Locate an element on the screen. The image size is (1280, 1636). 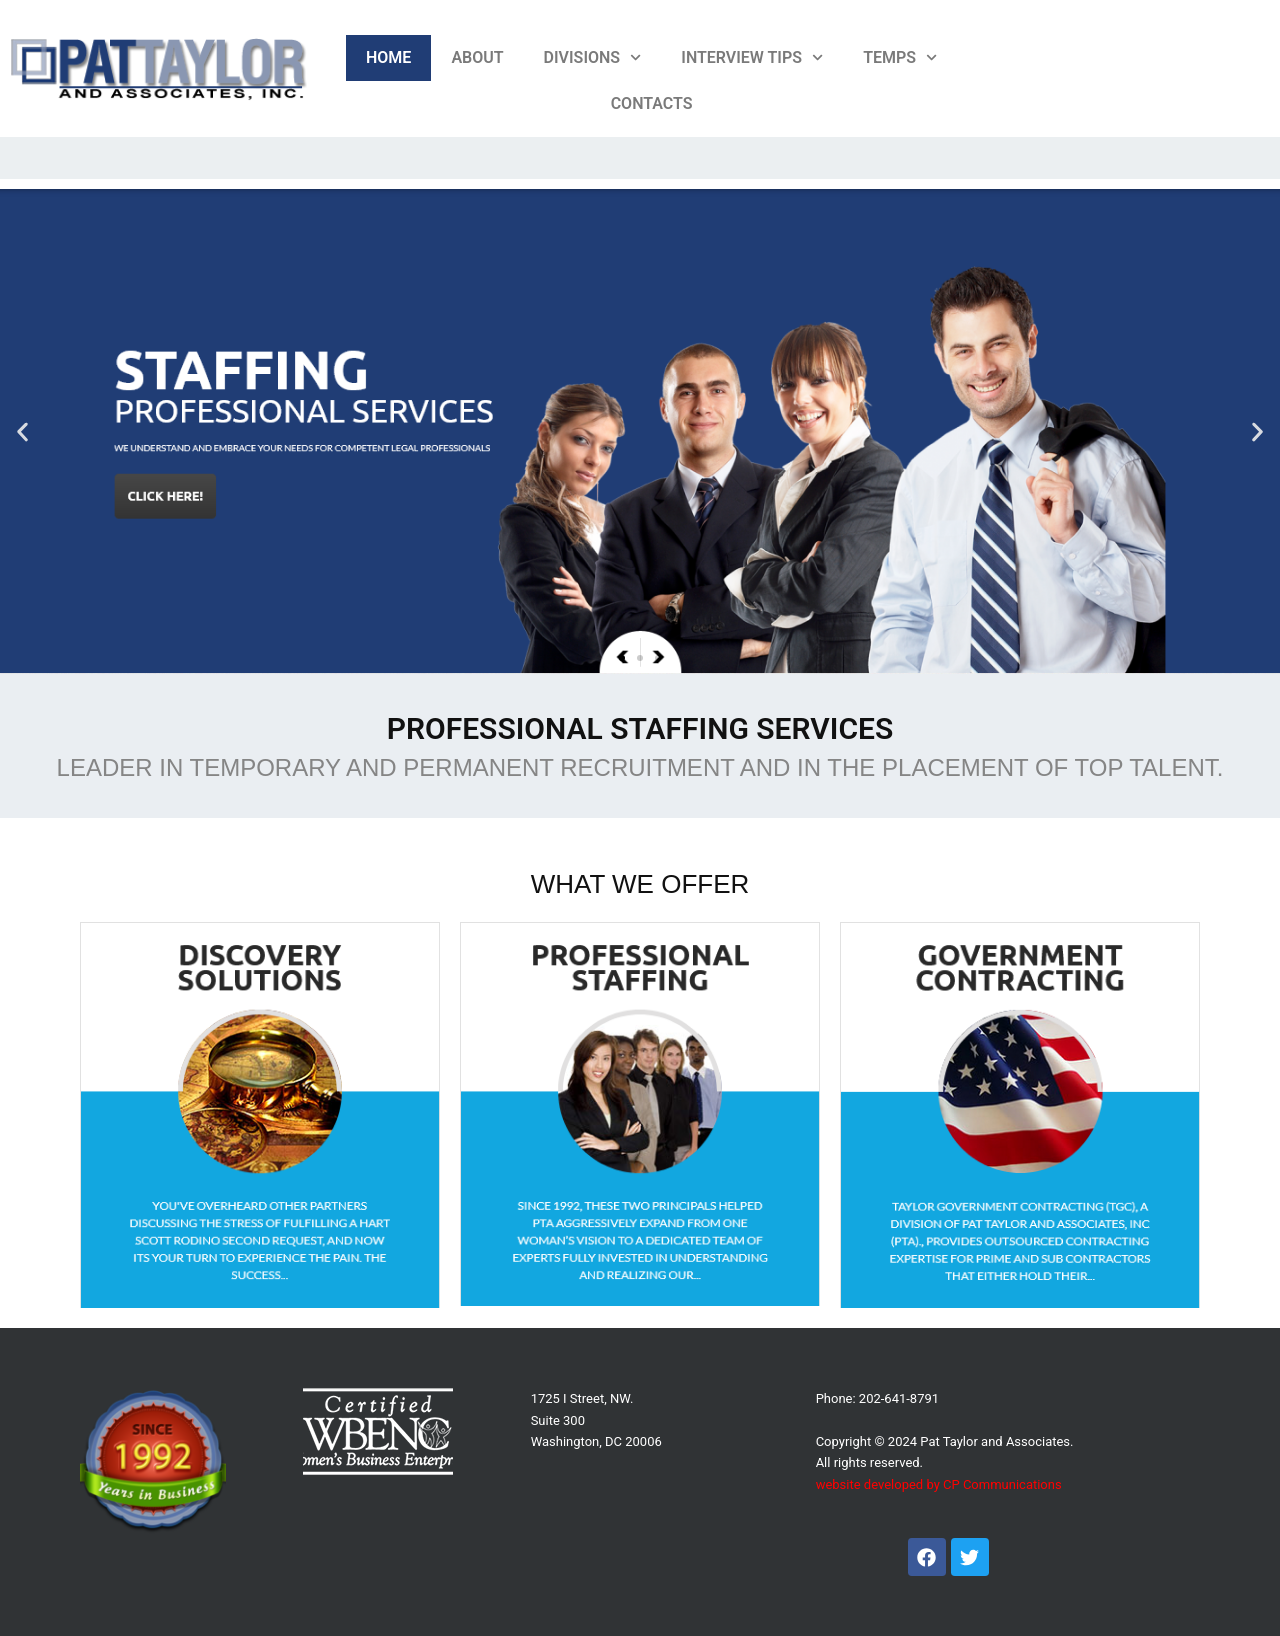
Temps [button] is located at coordinates (900, 57).